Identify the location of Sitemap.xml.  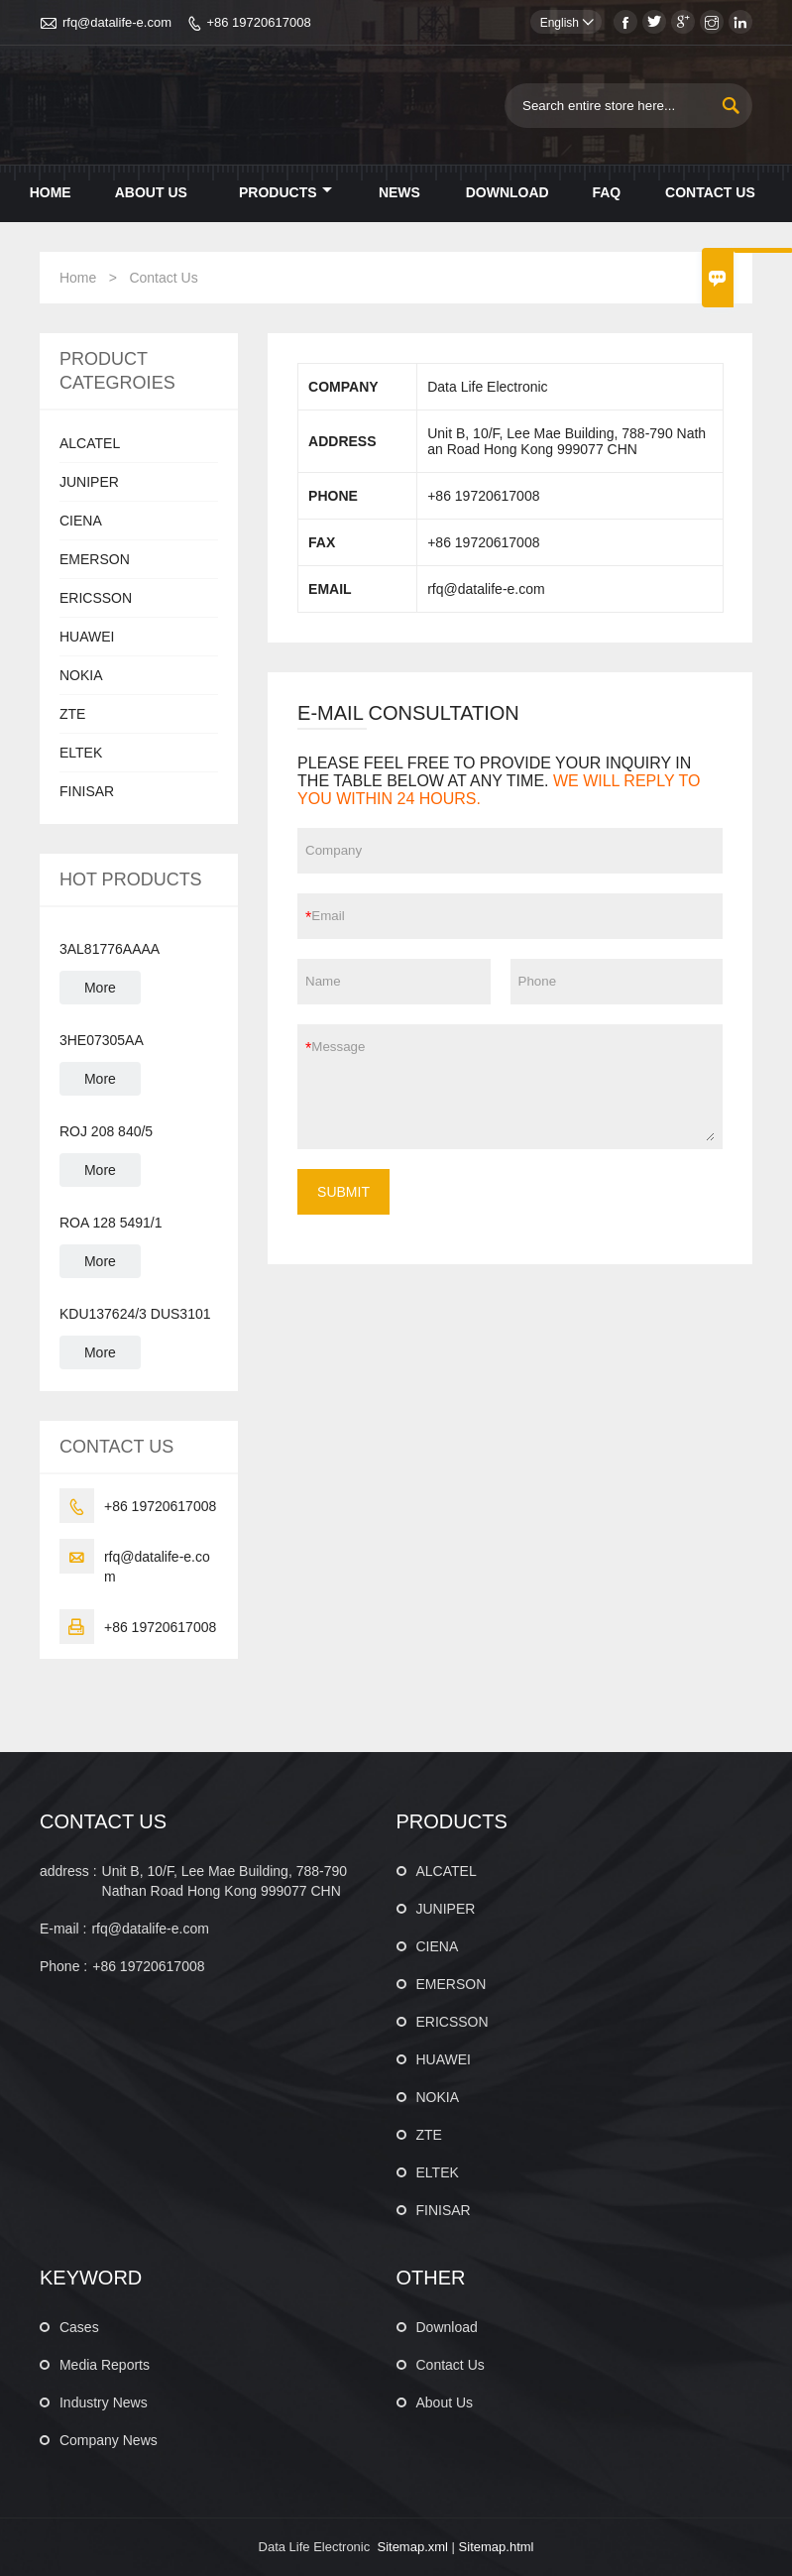
(412, 2546).